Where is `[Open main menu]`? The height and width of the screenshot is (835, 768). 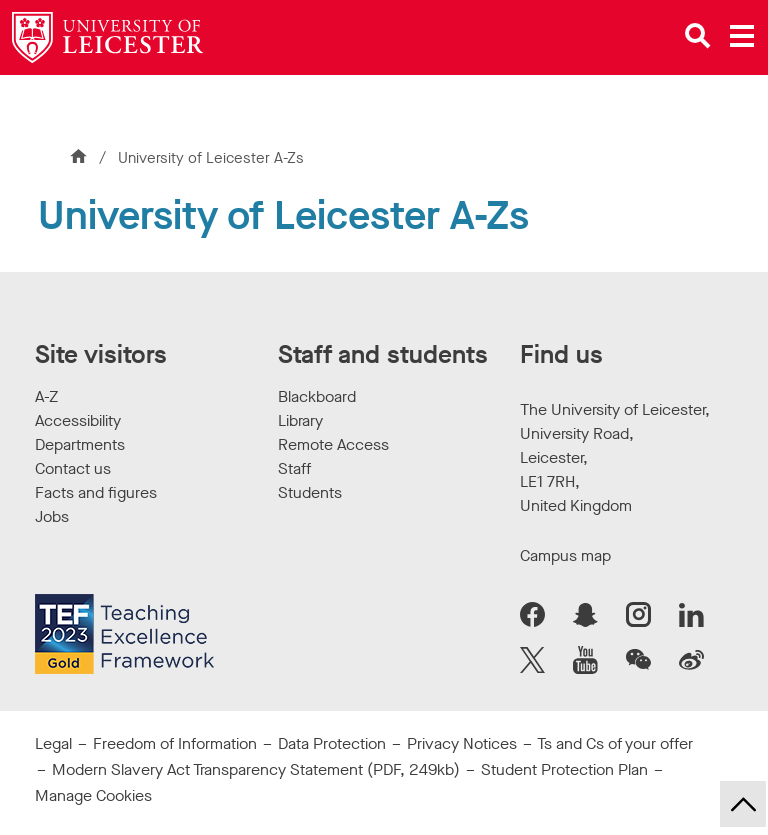
[Open main menu] is located at coordinates (742, 36).